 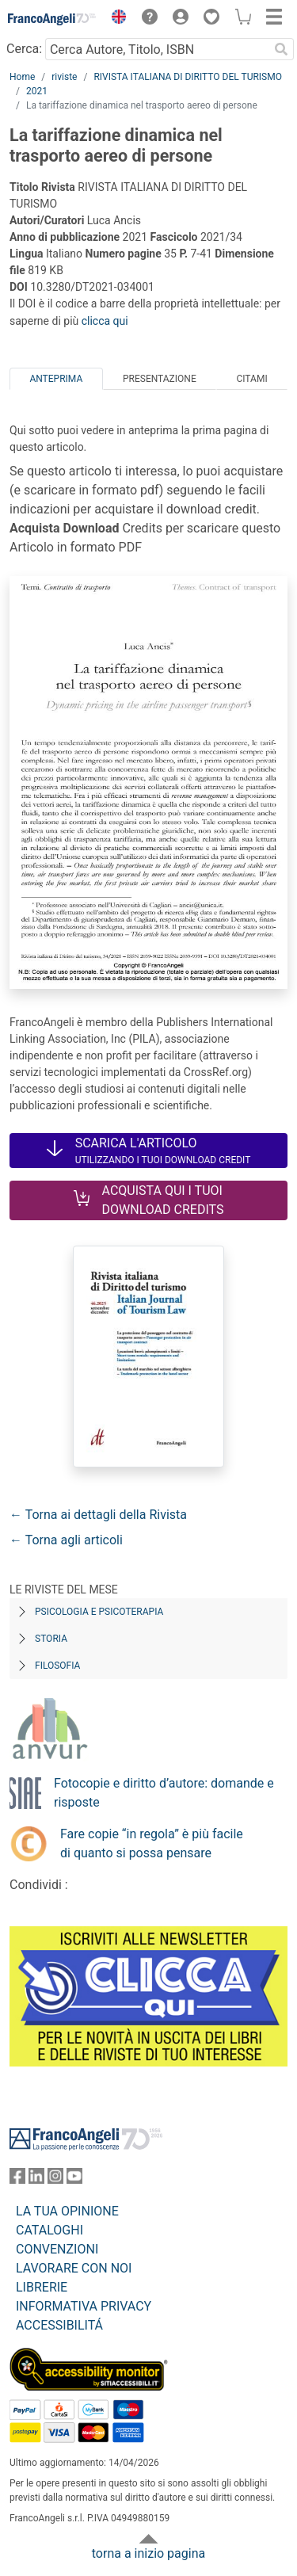 What do you see at coordinates (41, 2287) in the screenshot?
I see `LIBRERIE` at bounding box center [41, 2287].